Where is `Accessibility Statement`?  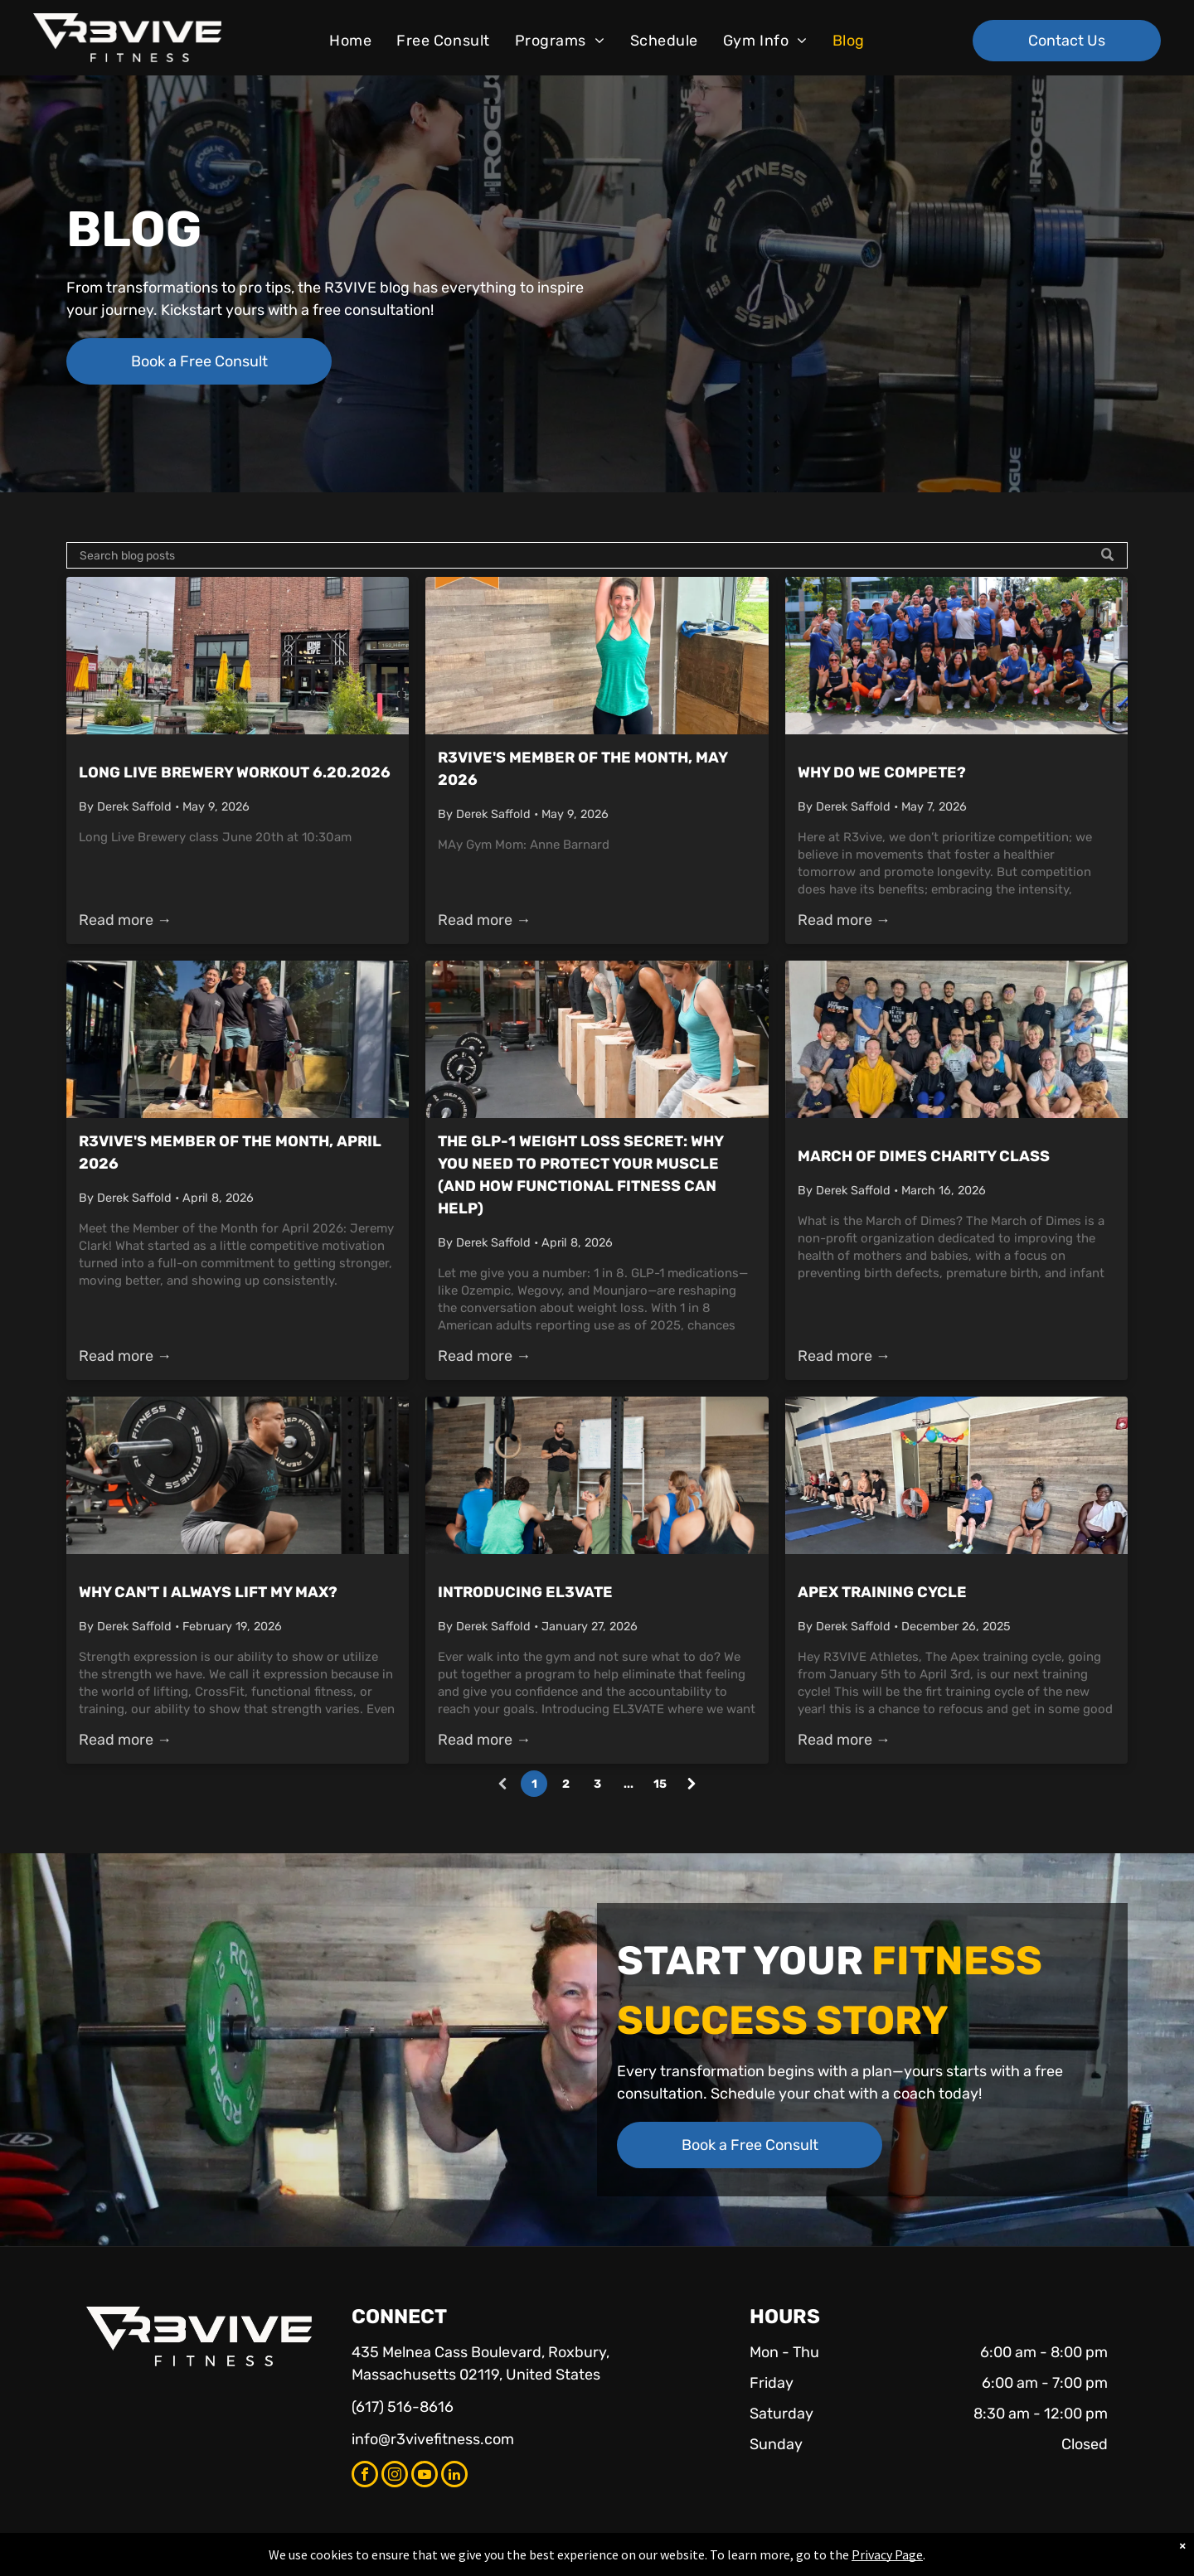
Accessibility Statement is located at coordinates (631, 2560).